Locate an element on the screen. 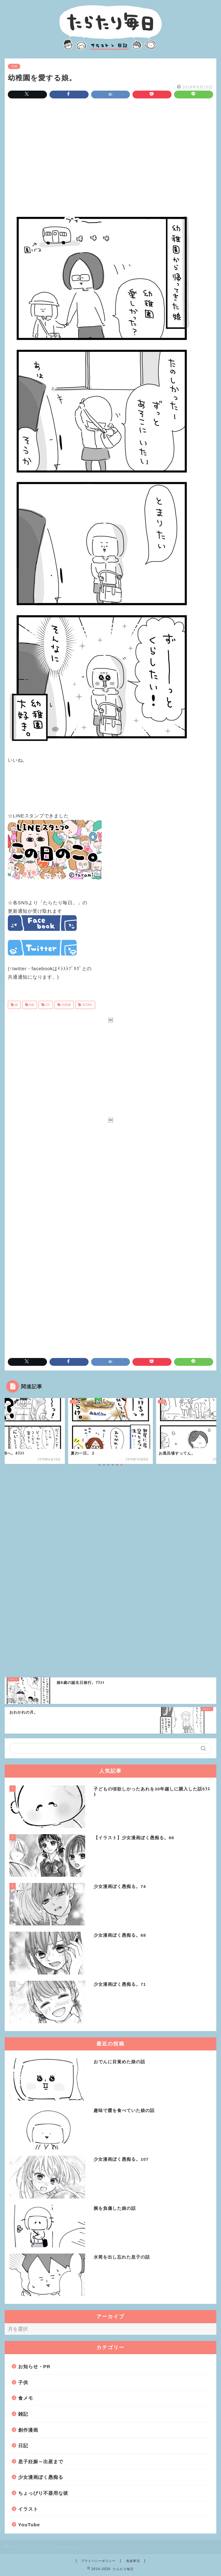 Image resolution: width=221 pixels, height=2576 pixels. ちょっぴり不器用な彼 is located at coordinates (43, 2493).